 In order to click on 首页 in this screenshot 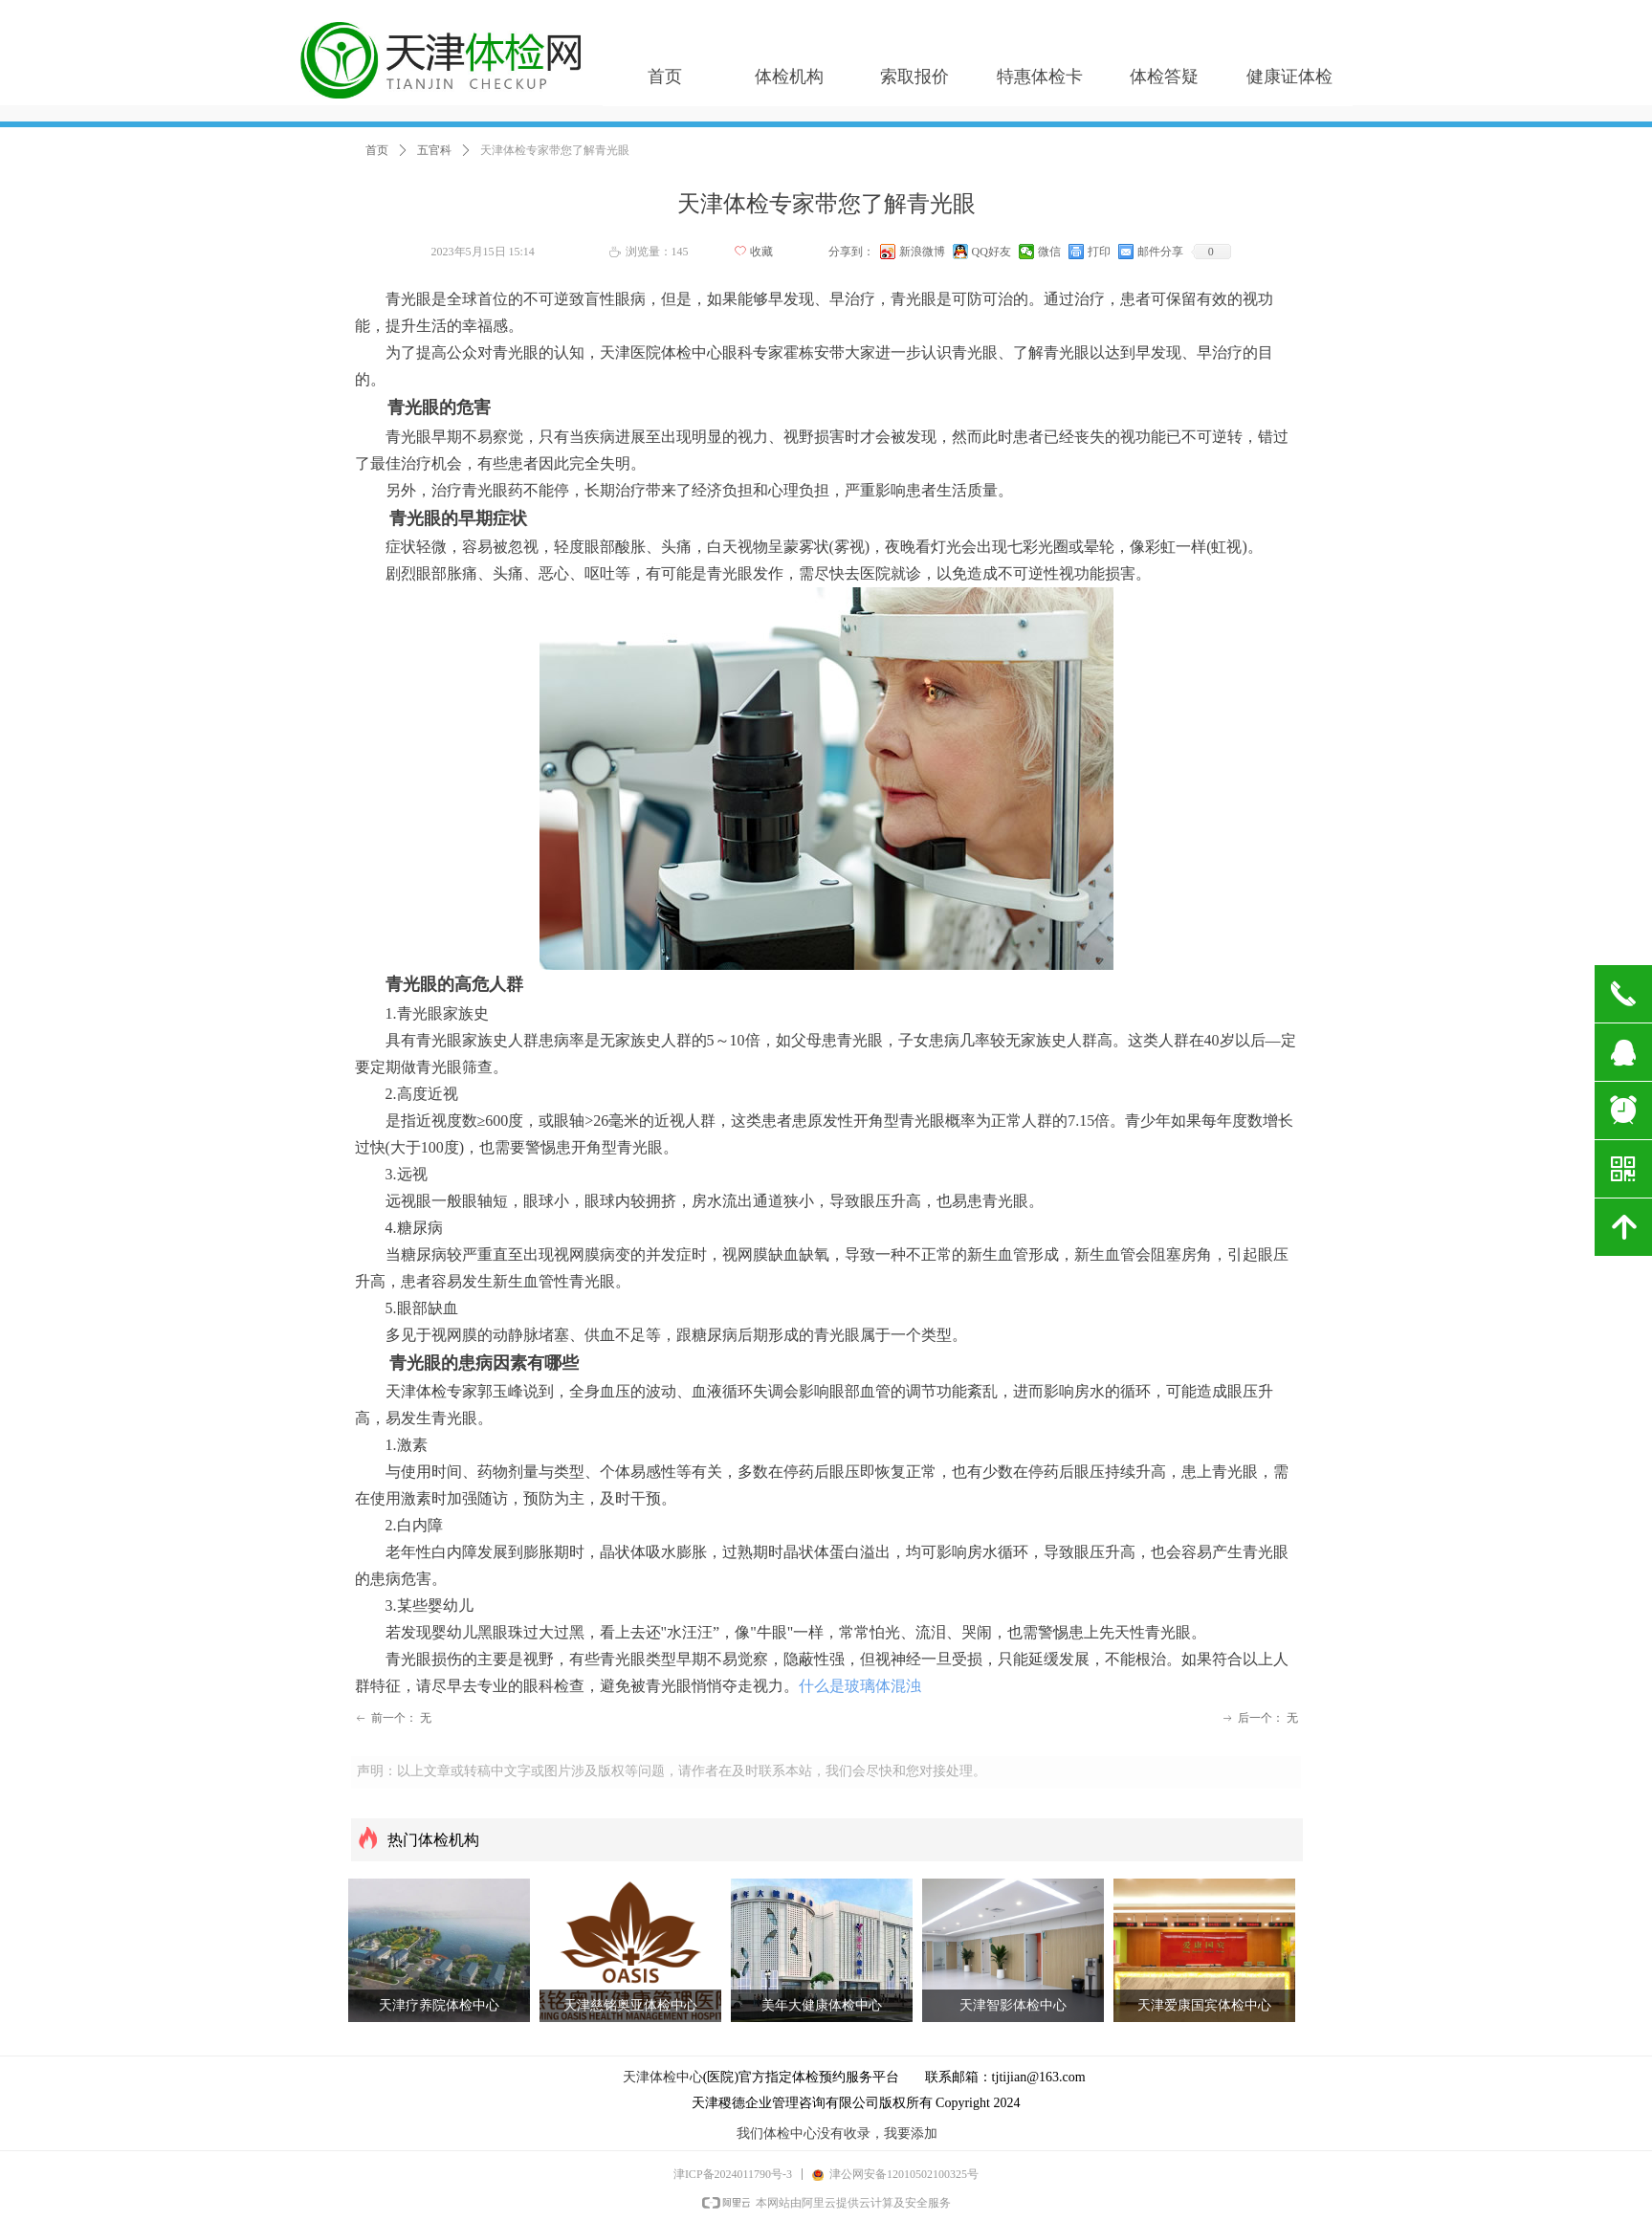, I will do `click(376, 150)`.